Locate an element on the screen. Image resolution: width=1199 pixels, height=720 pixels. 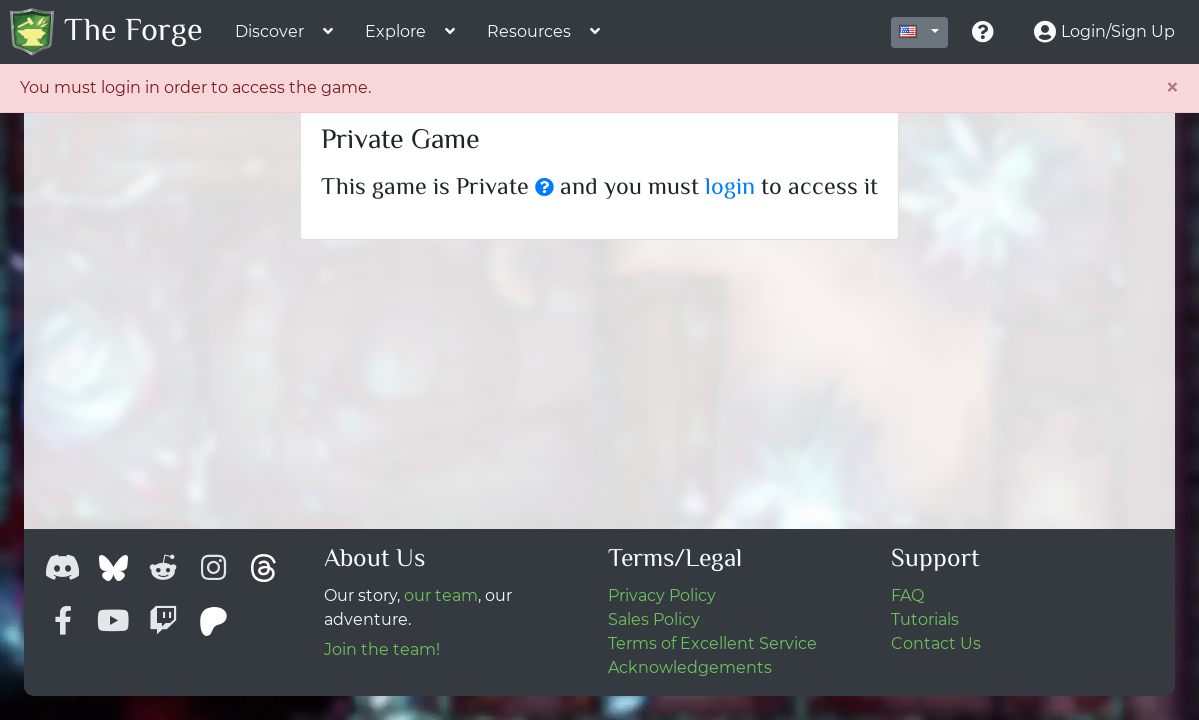
Resources is located at coordinates (529, 31).